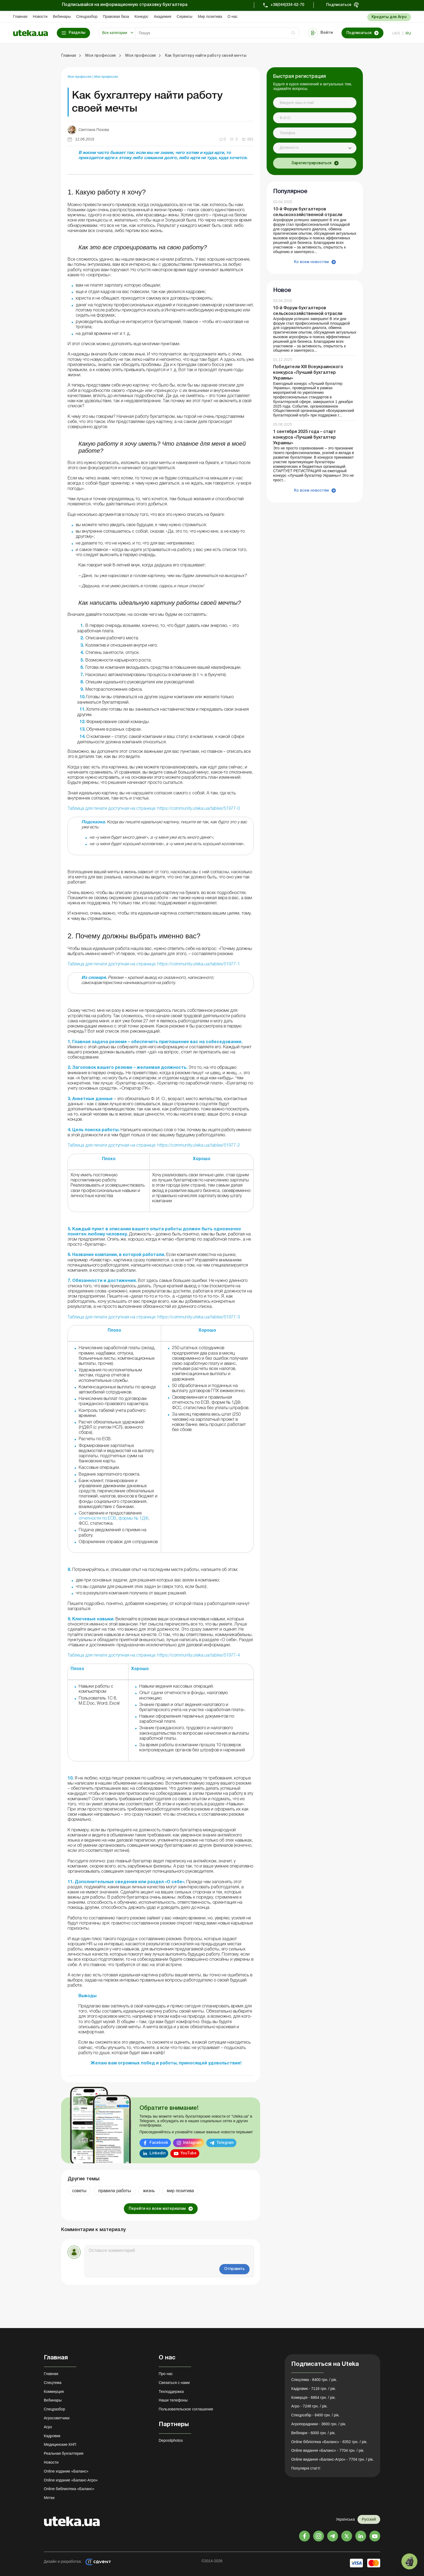  Describe the element at coordinates (52, 2382) in the screenshot. I see `Спецтема` at that location.